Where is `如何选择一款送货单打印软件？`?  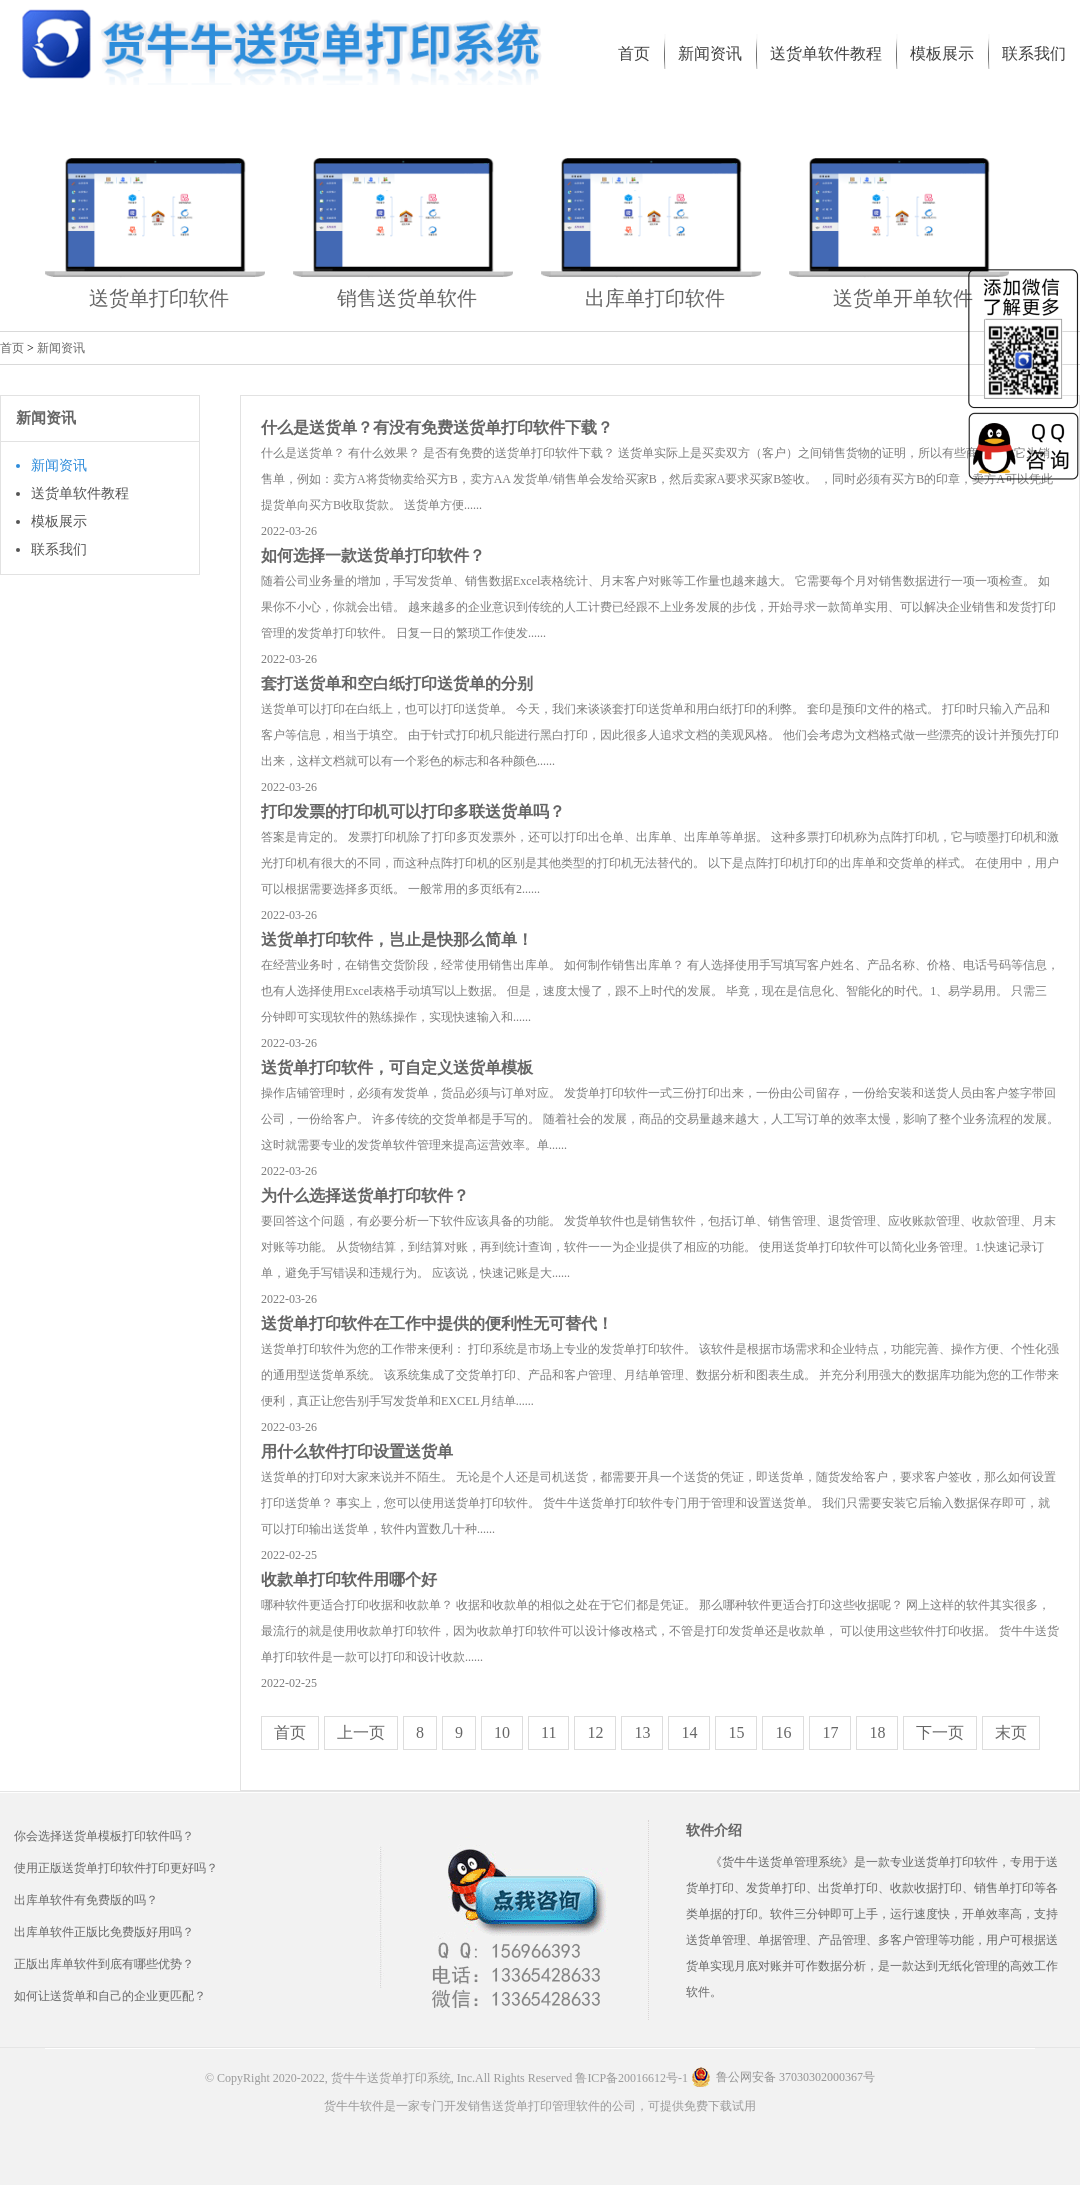
如何选择一款送货单打印软件？ is located at coordinates (373, 555).